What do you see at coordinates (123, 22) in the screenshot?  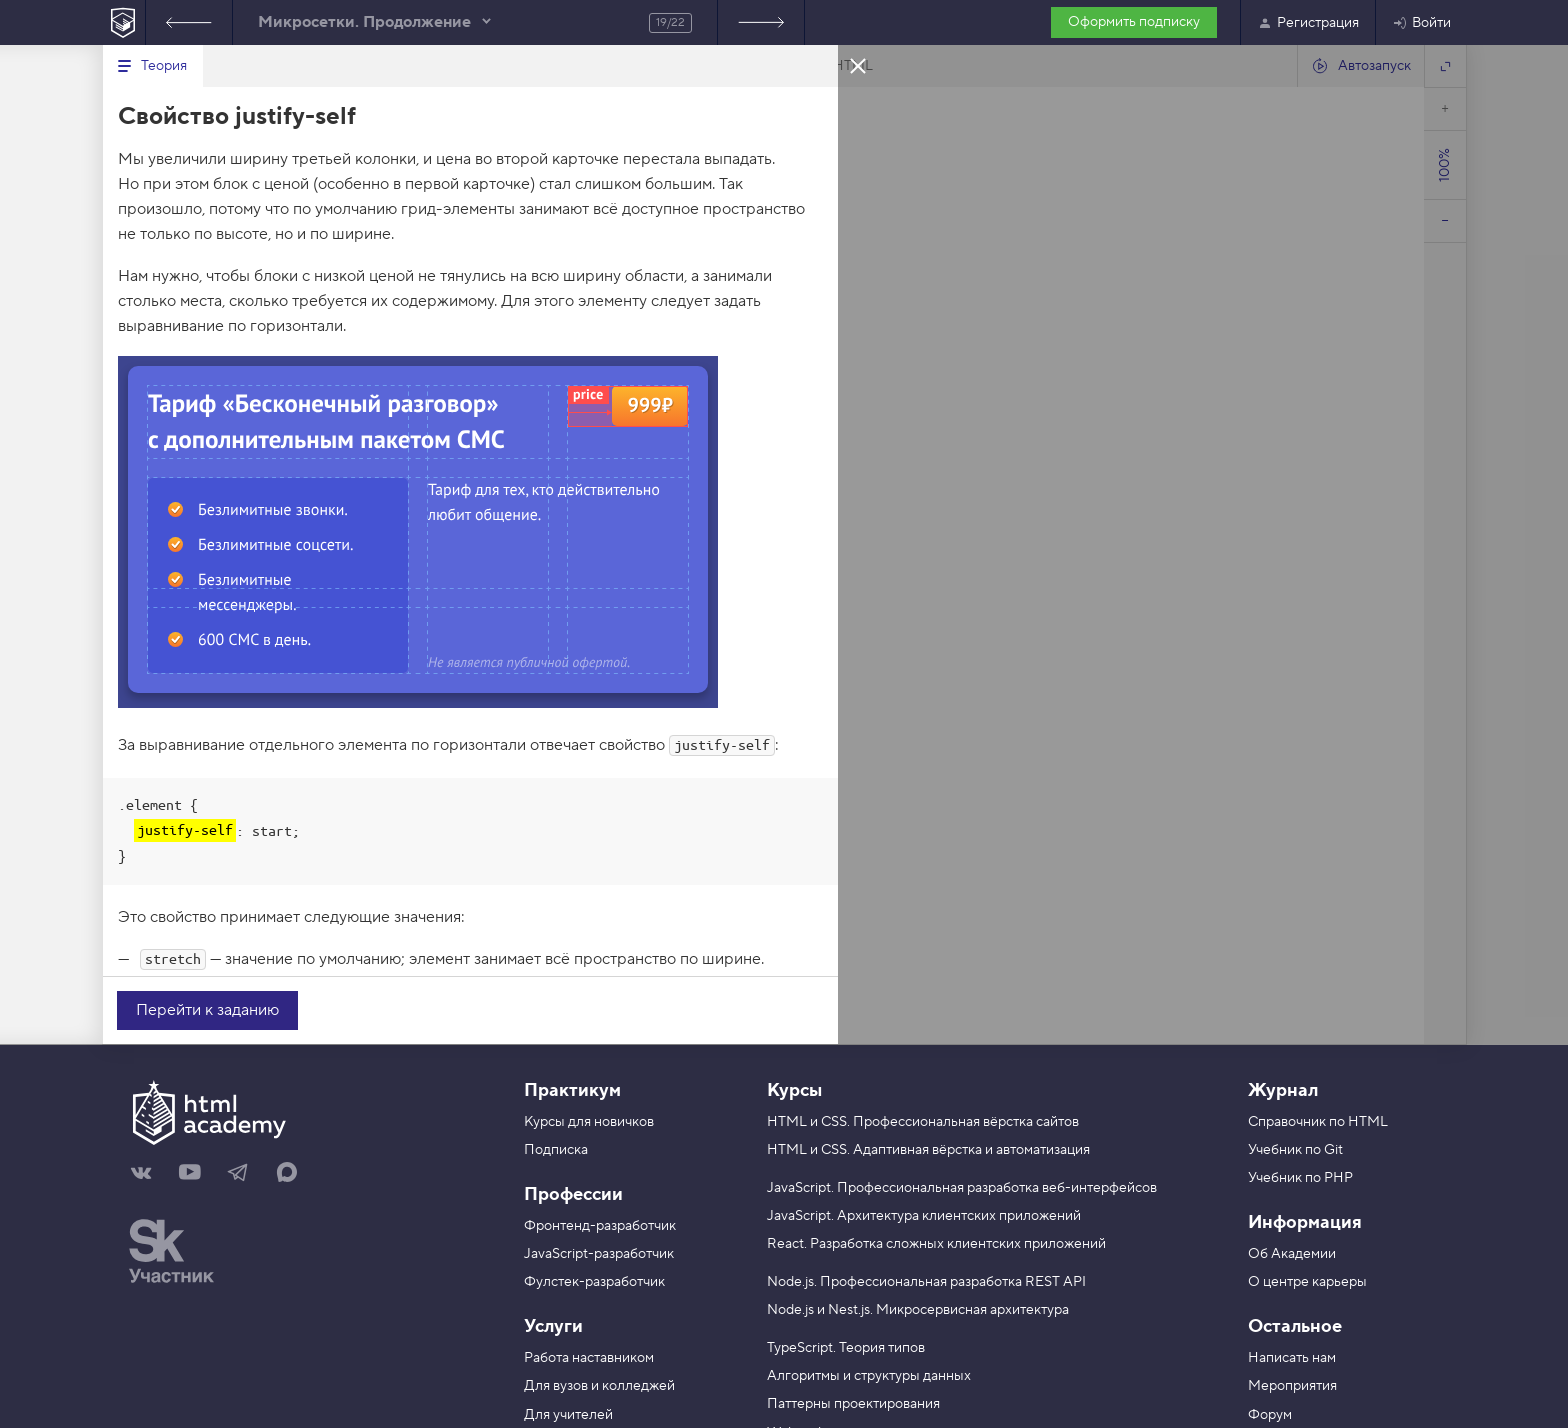 I see `[На главную HTML Academy]` at bounding box center [123, 22].